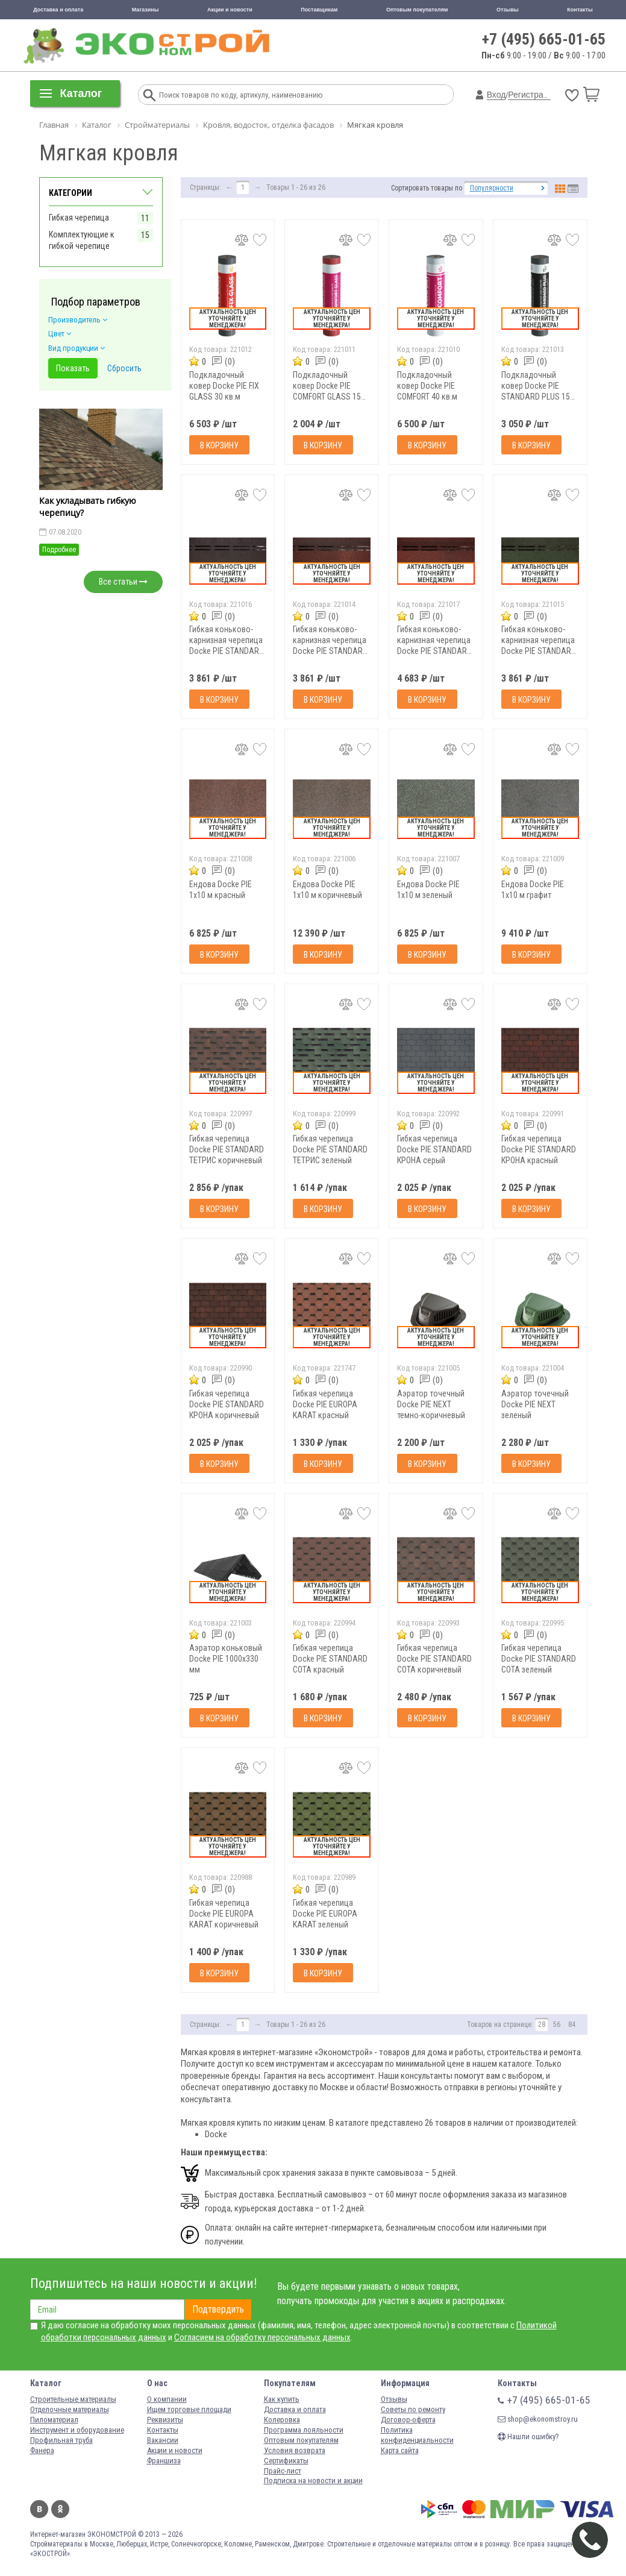 The image size is (626, 2576). What do you see at coordinates (413, 2409) in the screenshot?
I see `Советы по ремонту` at bounding box center [413, 2409].